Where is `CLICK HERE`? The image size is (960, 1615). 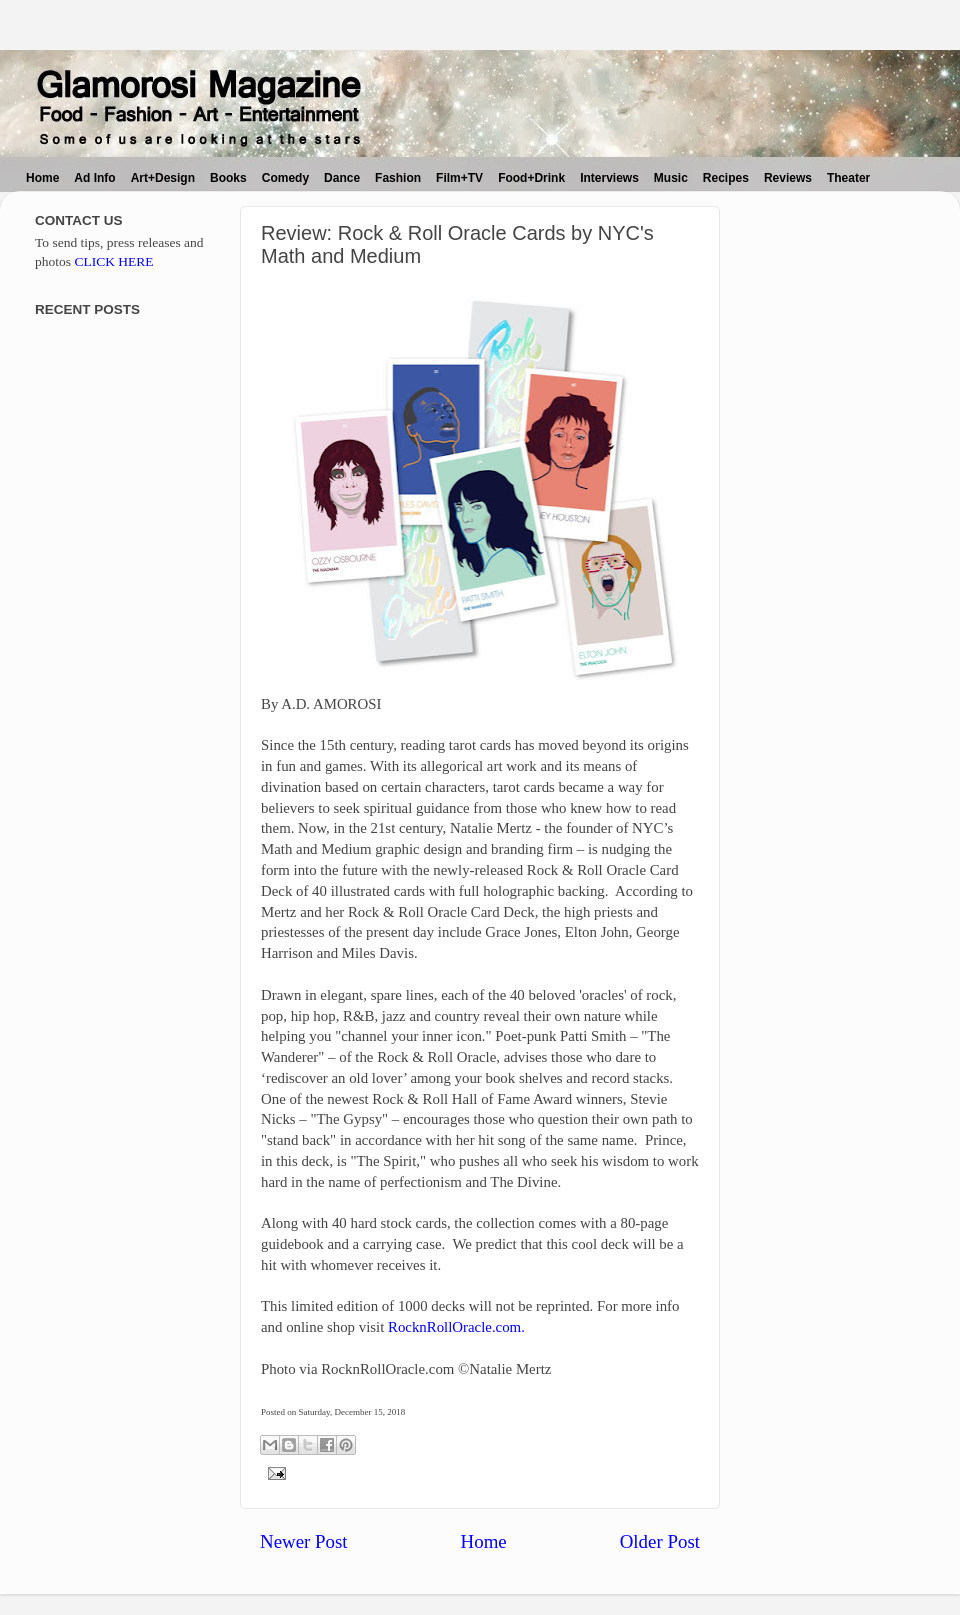 CLICK HERE is located at coordinates (113, 261).